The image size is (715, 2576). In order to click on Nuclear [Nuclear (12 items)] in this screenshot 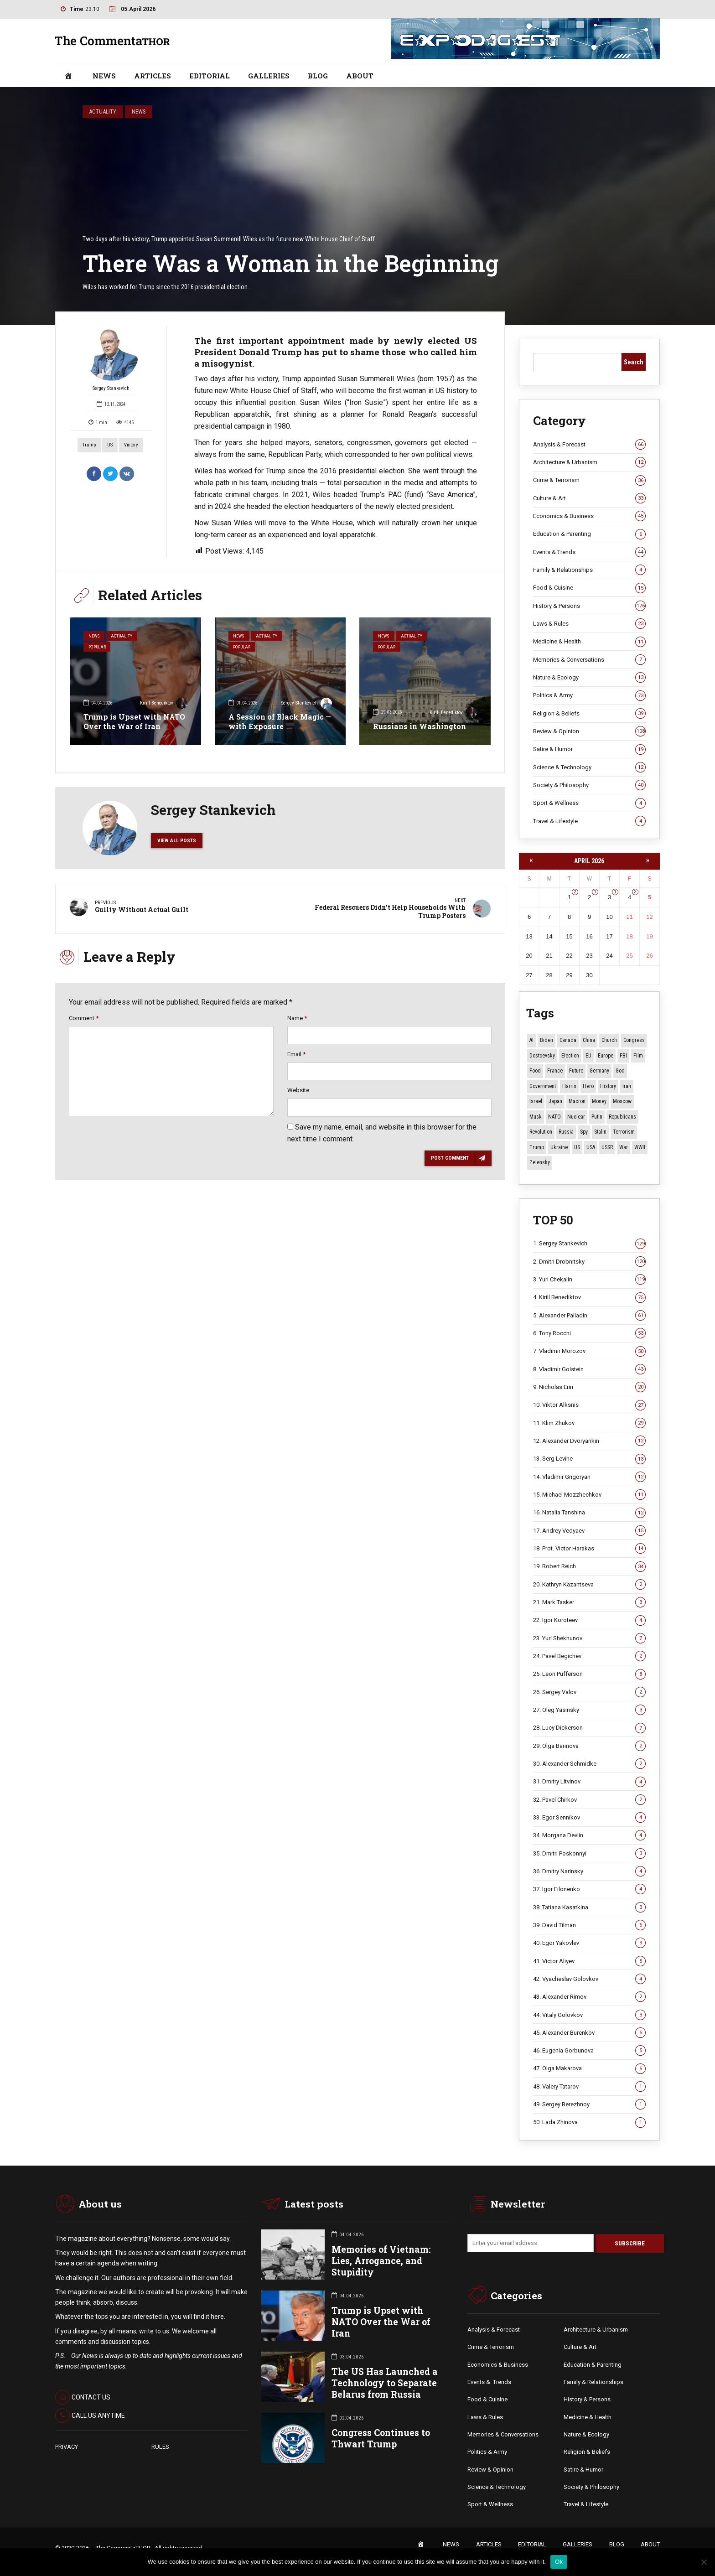, I will do `click(576, 1117)`.